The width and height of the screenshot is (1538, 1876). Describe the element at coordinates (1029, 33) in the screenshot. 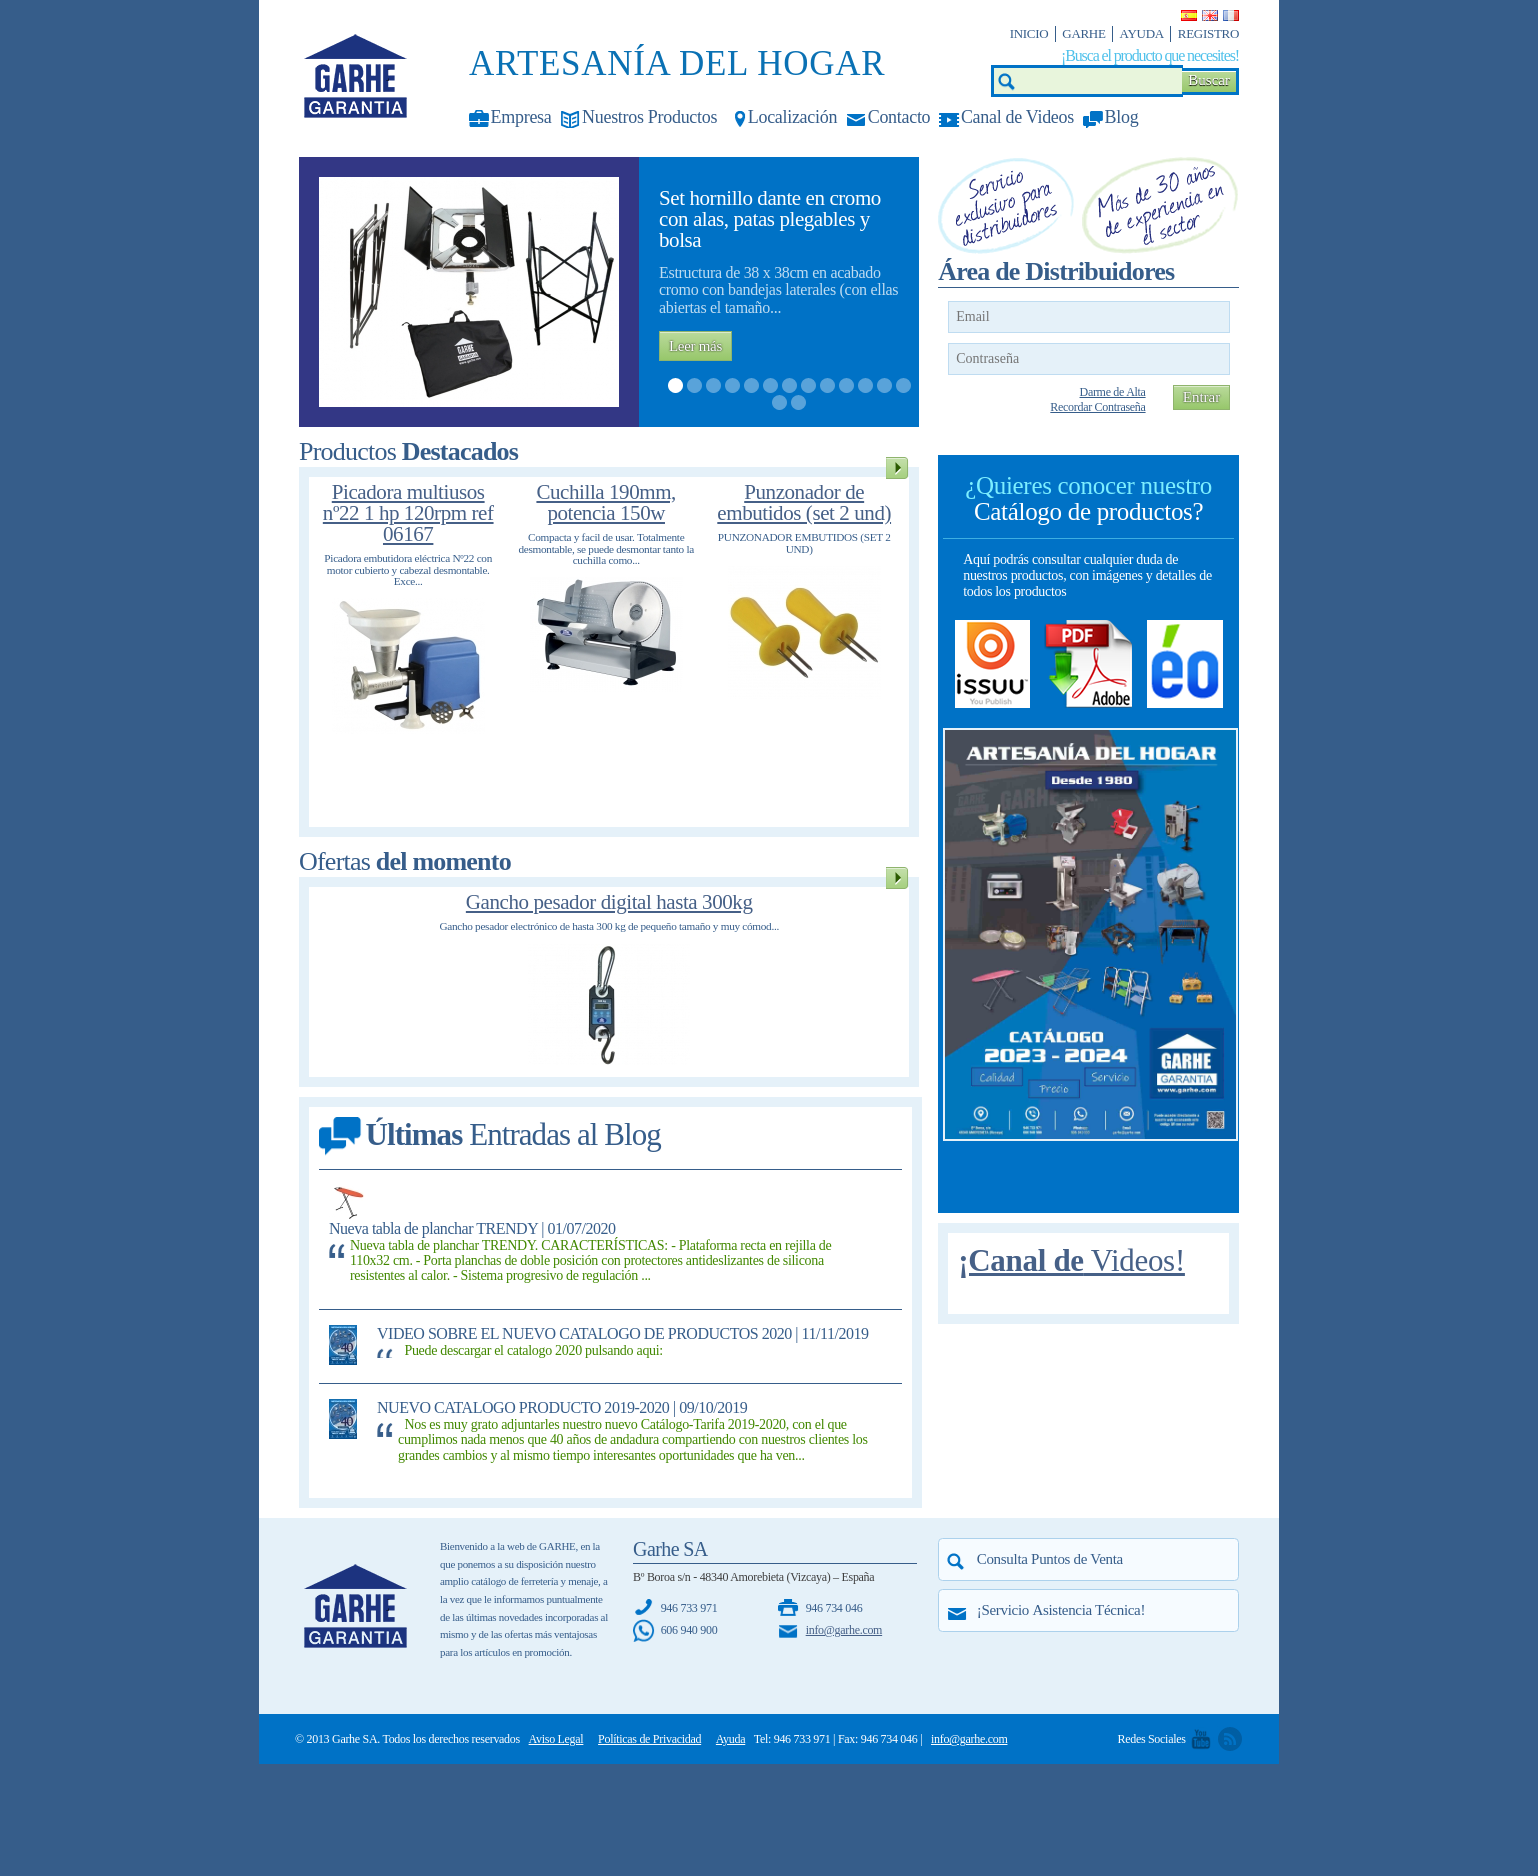

I see `Inicio` at that location.